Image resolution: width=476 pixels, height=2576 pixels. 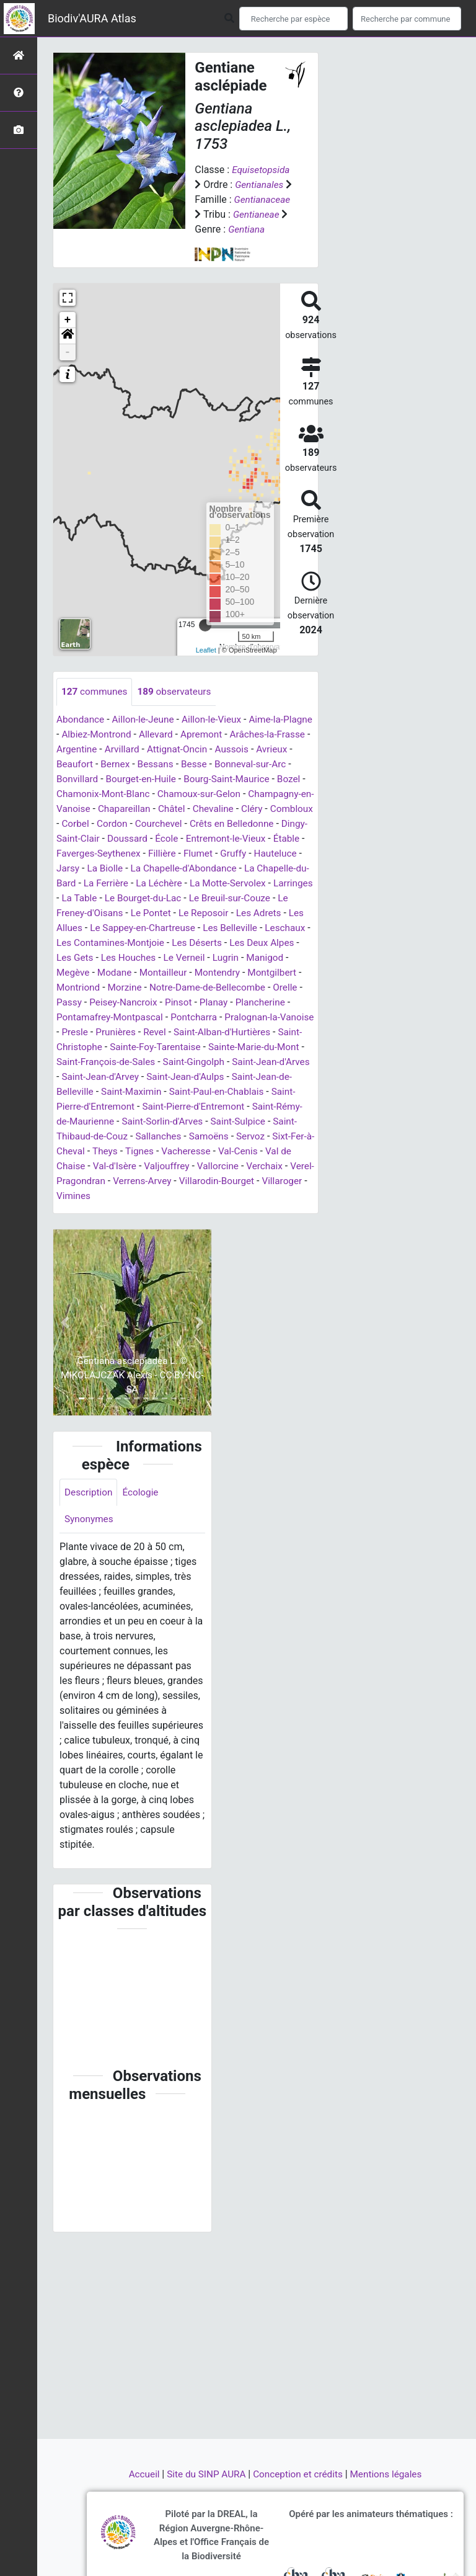 What do you see at coordinates (242, 839) in the screenshot?
I see `Cordon` at bounding box center [242, 839].